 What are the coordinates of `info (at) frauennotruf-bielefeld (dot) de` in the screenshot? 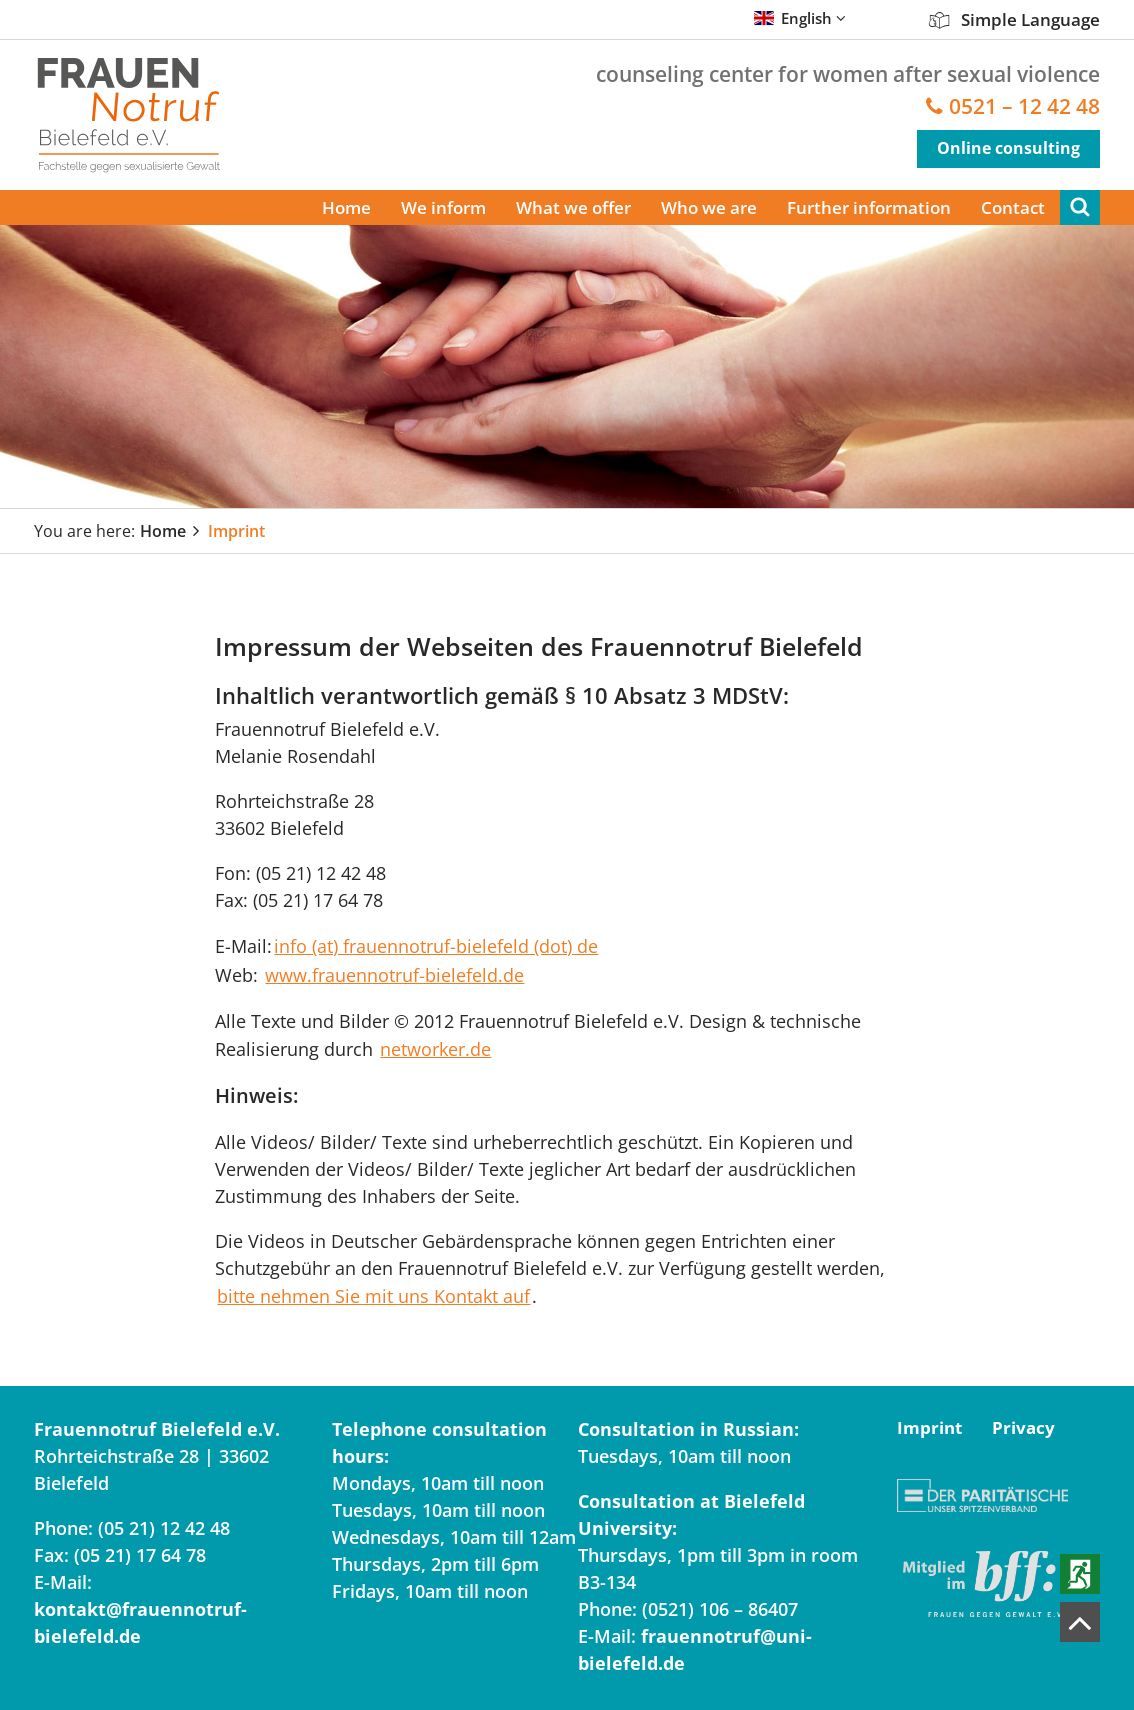 It's located at (436, 946).